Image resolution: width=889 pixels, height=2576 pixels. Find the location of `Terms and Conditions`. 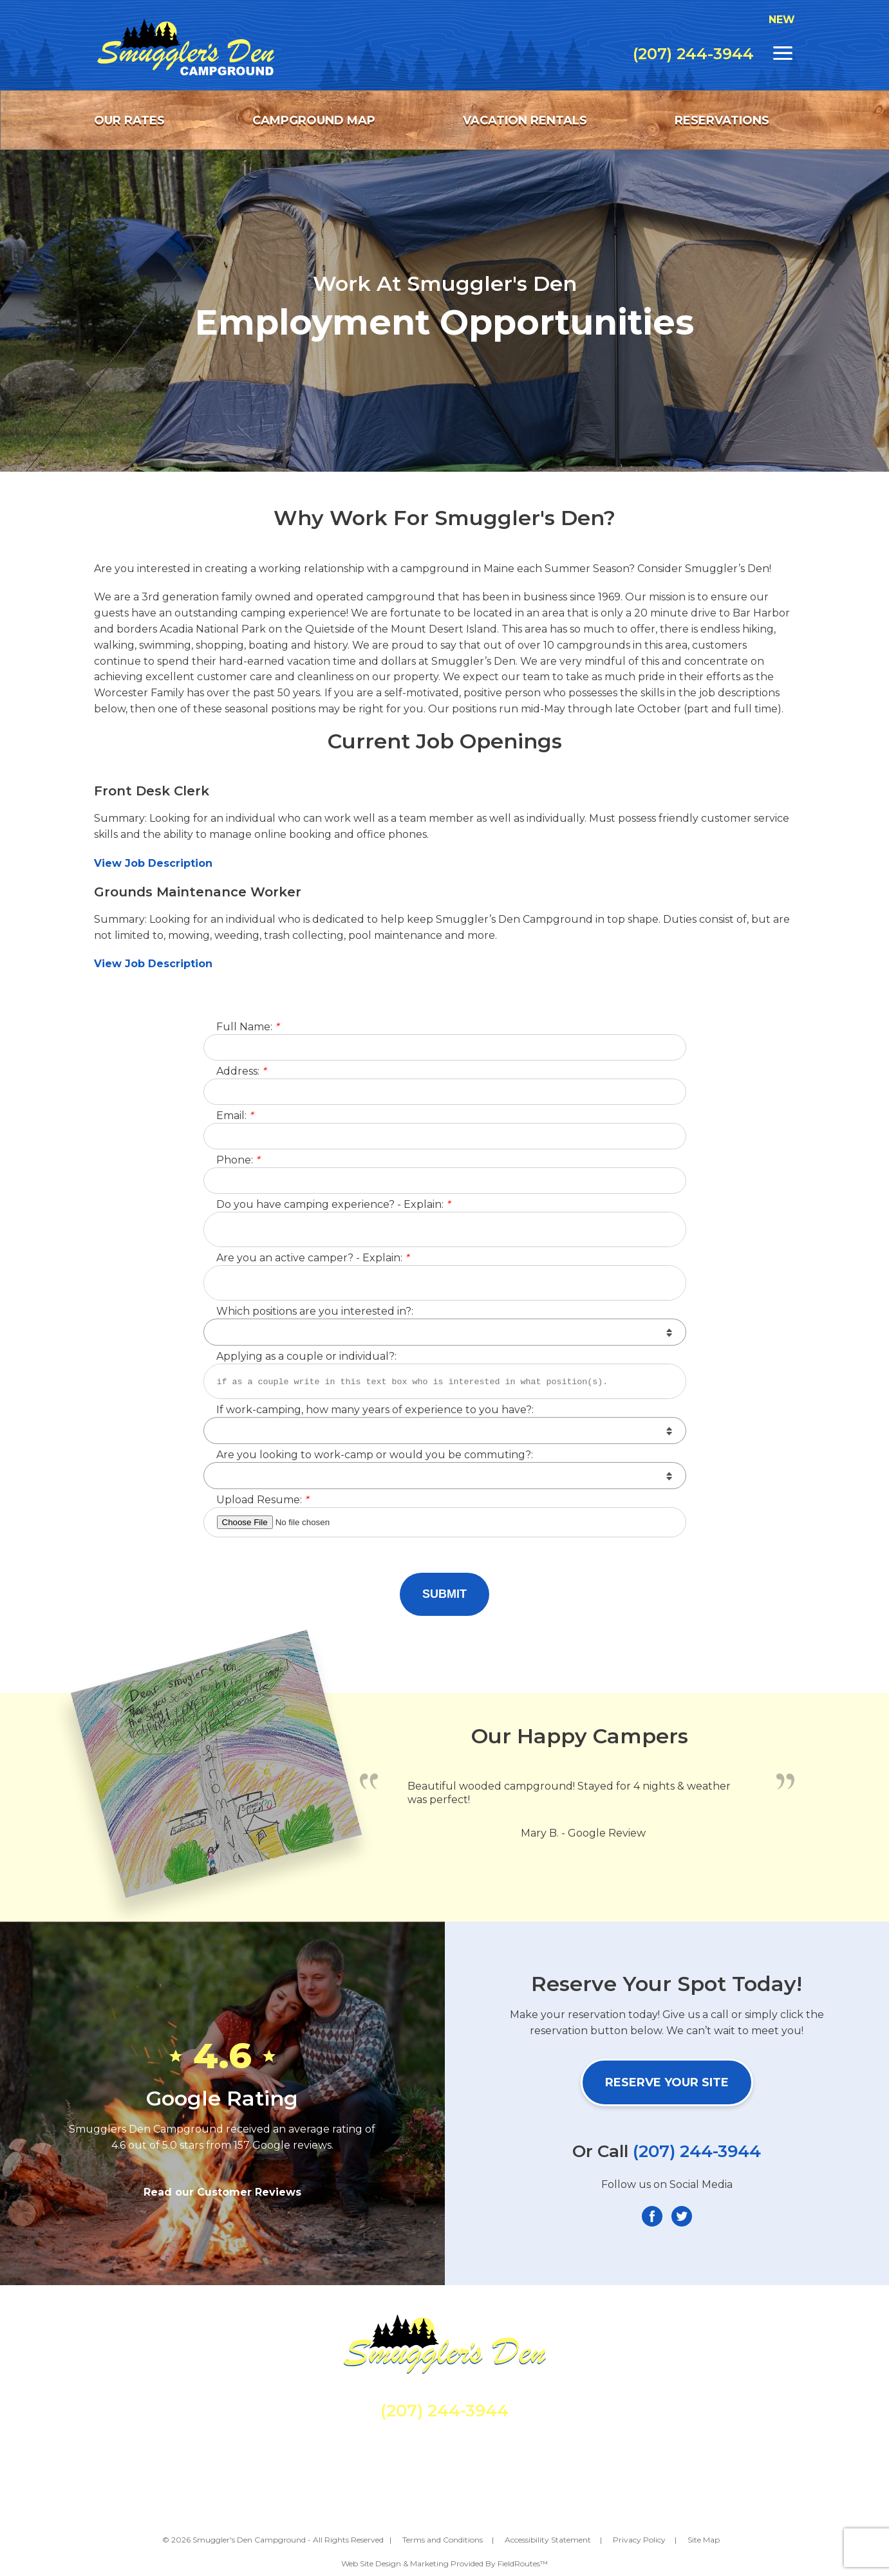

Terms and Conditions is located at coordinates (442, 2539).